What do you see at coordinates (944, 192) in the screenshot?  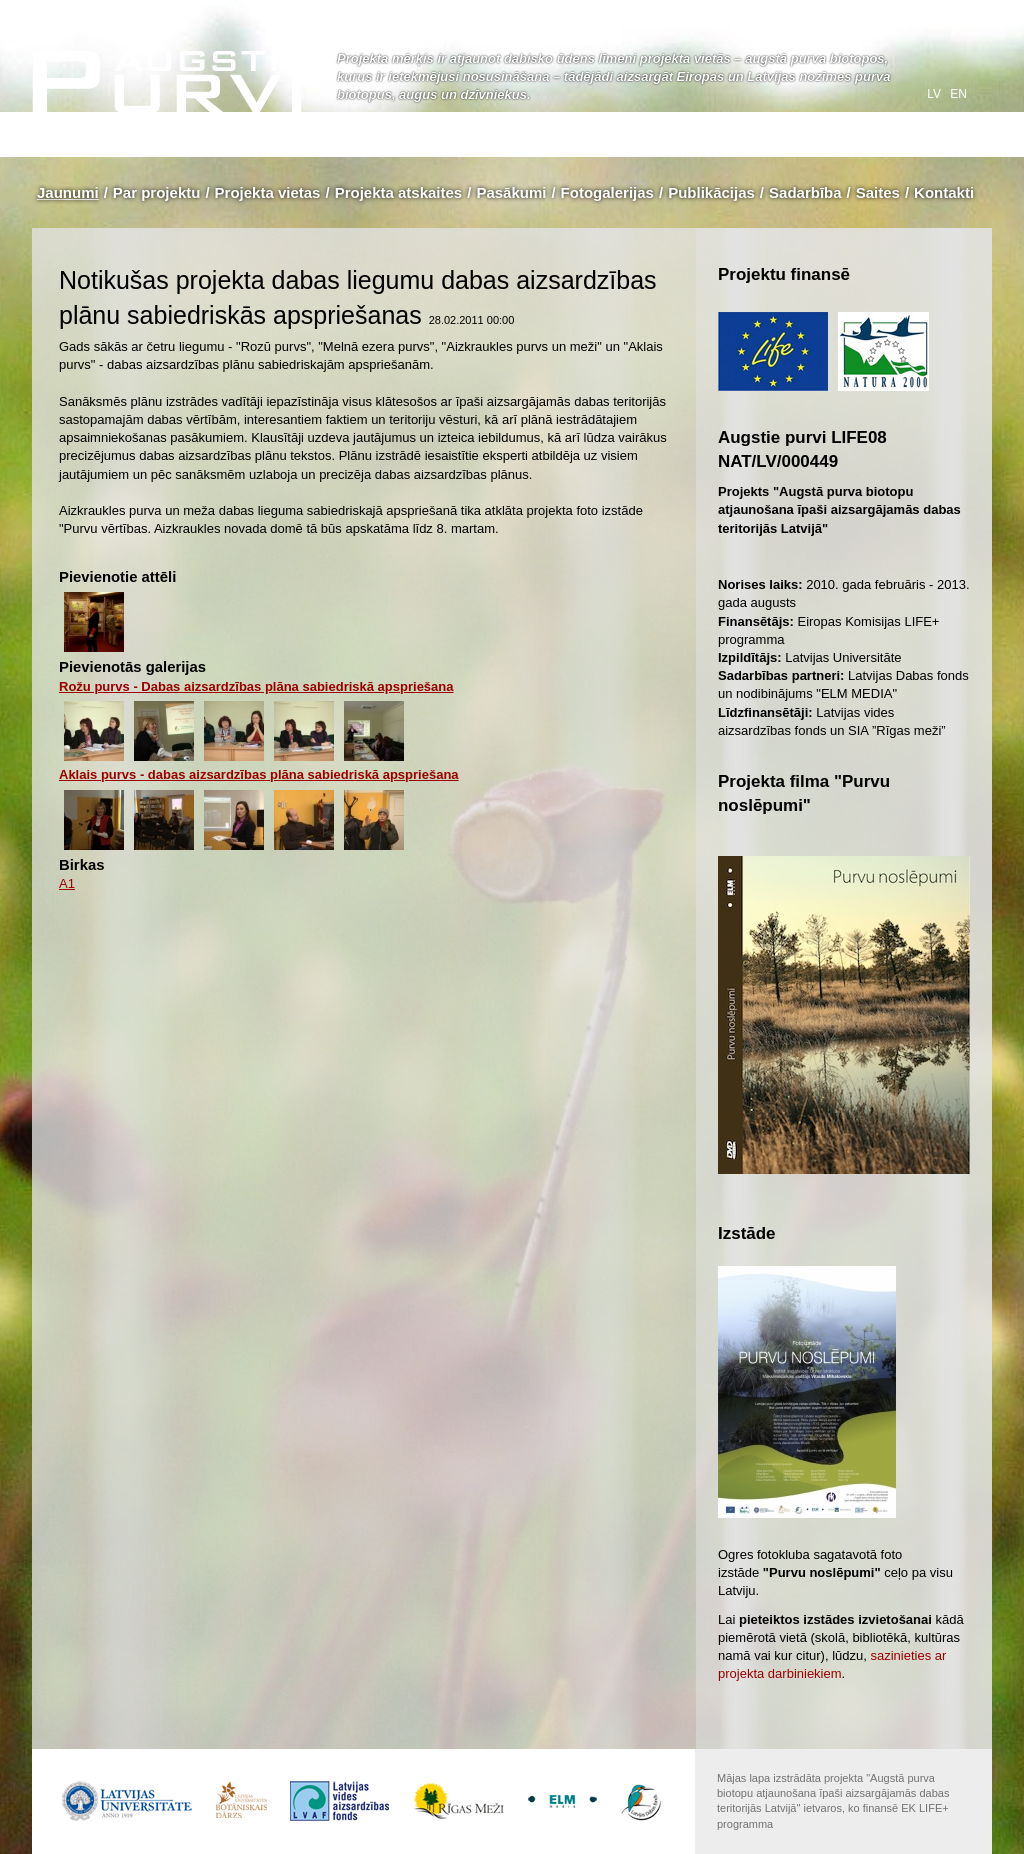 I see `Kontakti` at bounding box center [944, 192].